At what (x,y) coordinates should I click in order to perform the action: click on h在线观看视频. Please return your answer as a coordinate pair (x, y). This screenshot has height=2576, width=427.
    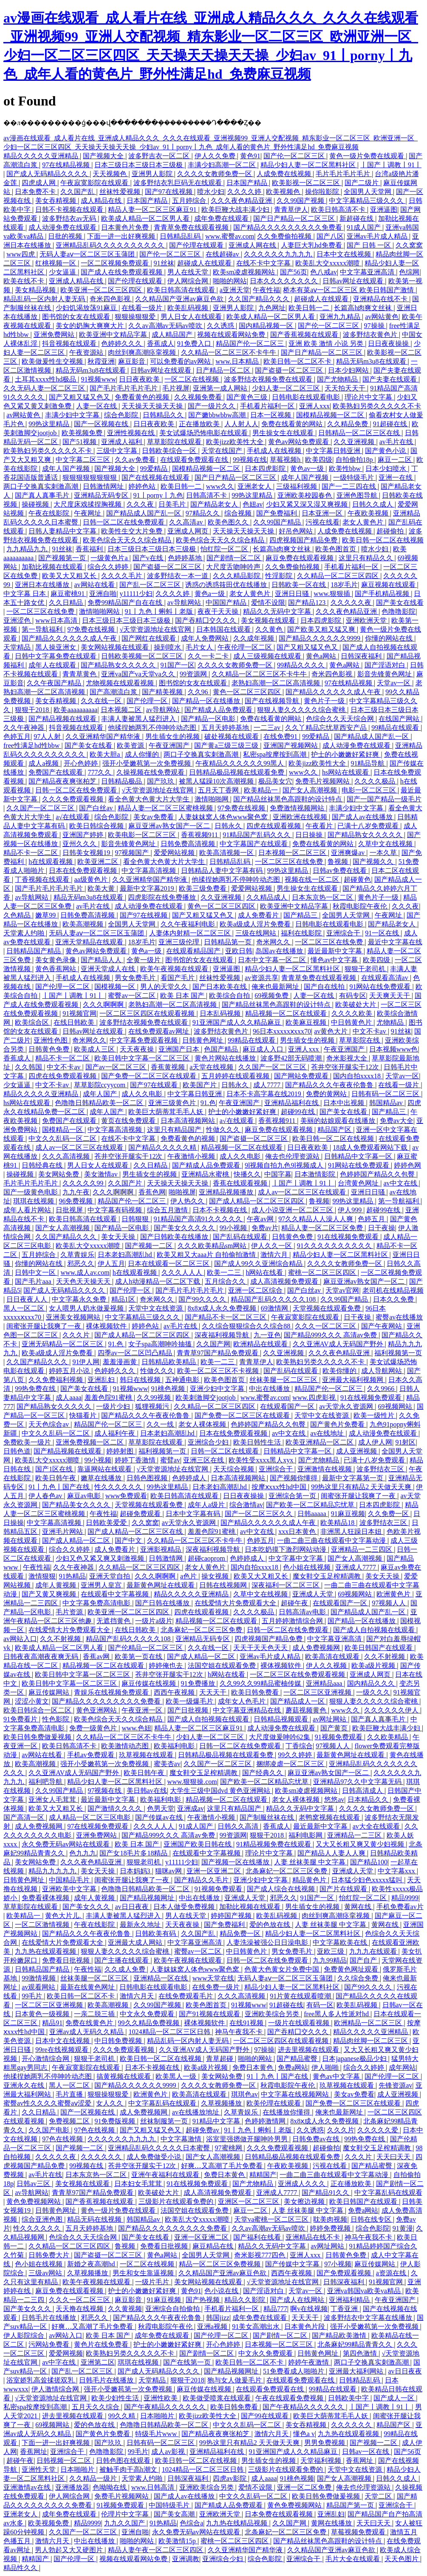
    Looking at the image, I should click on (51, 861).